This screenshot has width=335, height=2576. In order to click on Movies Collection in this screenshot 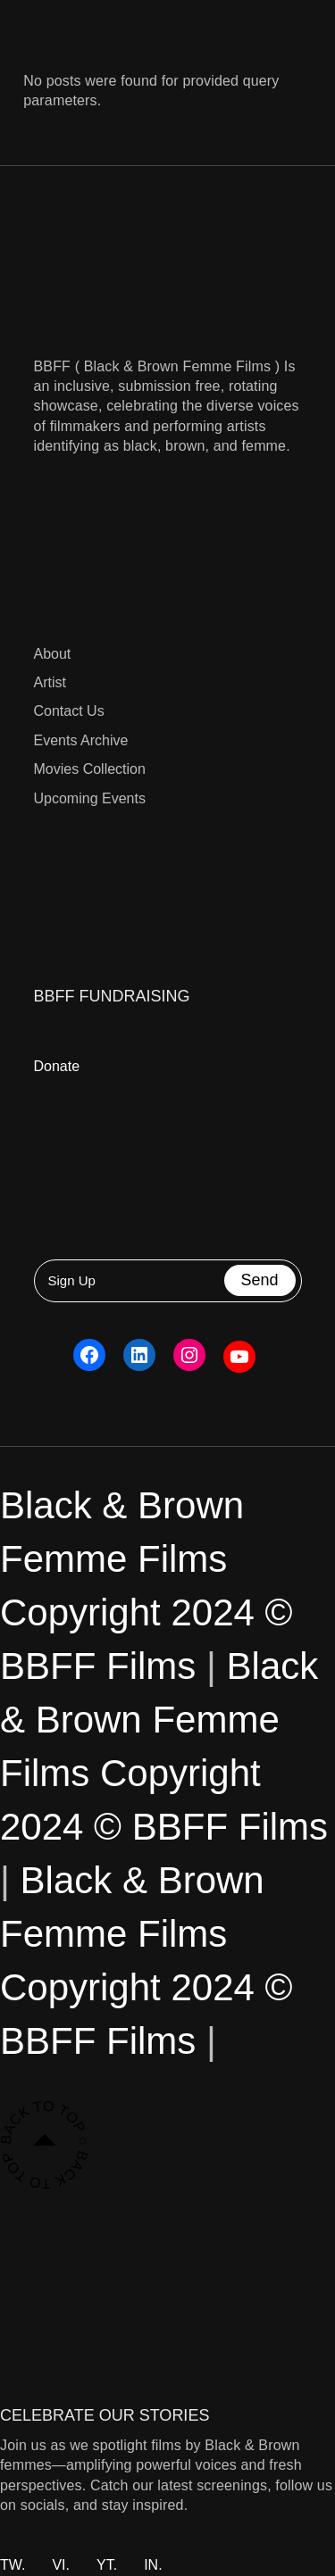, I will do `click(90, 769)`.